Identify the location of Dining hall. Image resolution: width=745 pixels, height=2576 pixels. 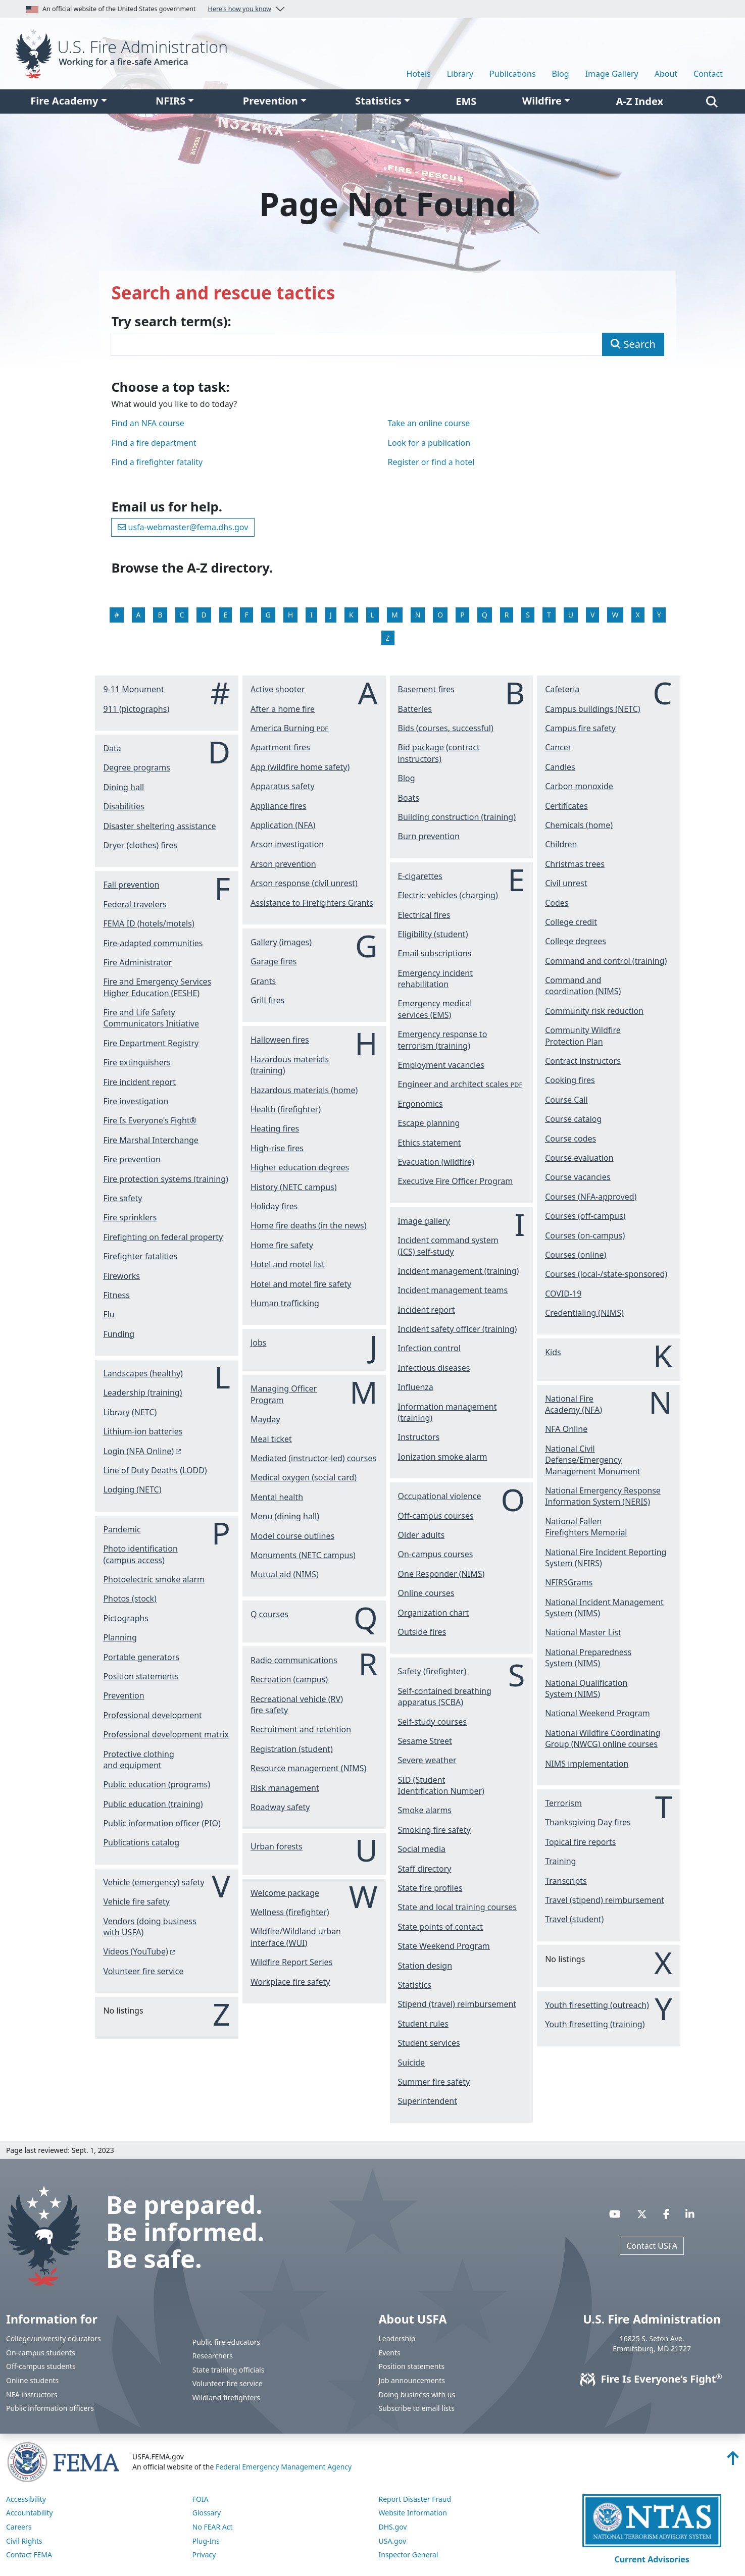
(123, 787).